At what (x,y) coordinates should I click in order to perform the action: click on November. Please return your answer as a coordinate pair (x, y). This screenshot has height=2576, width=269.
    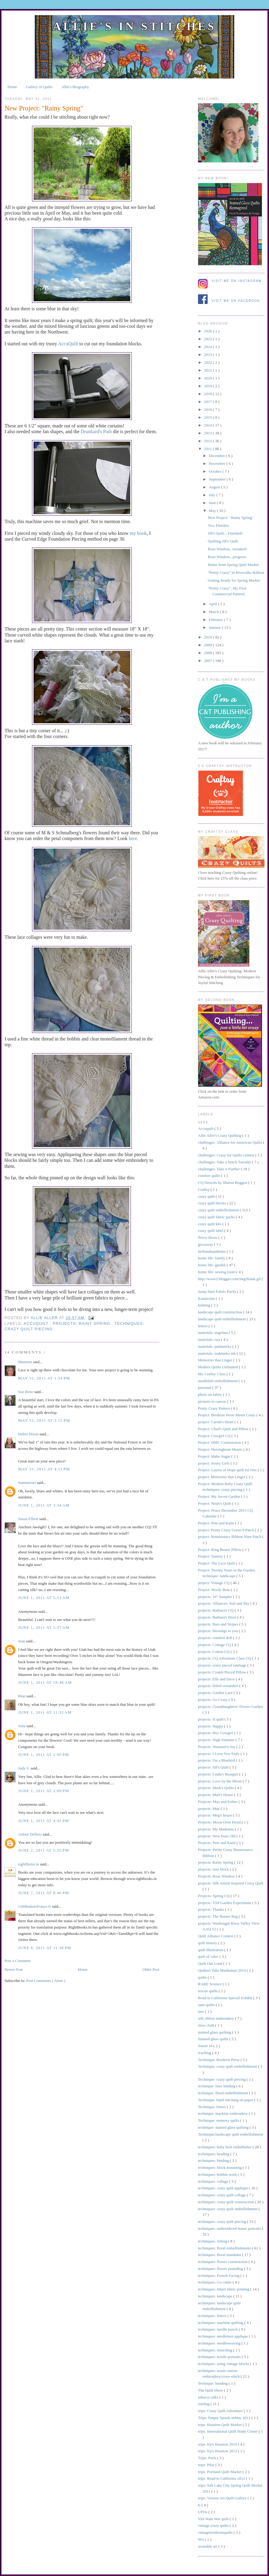
    Looking at the image, I should click on (217, 463).